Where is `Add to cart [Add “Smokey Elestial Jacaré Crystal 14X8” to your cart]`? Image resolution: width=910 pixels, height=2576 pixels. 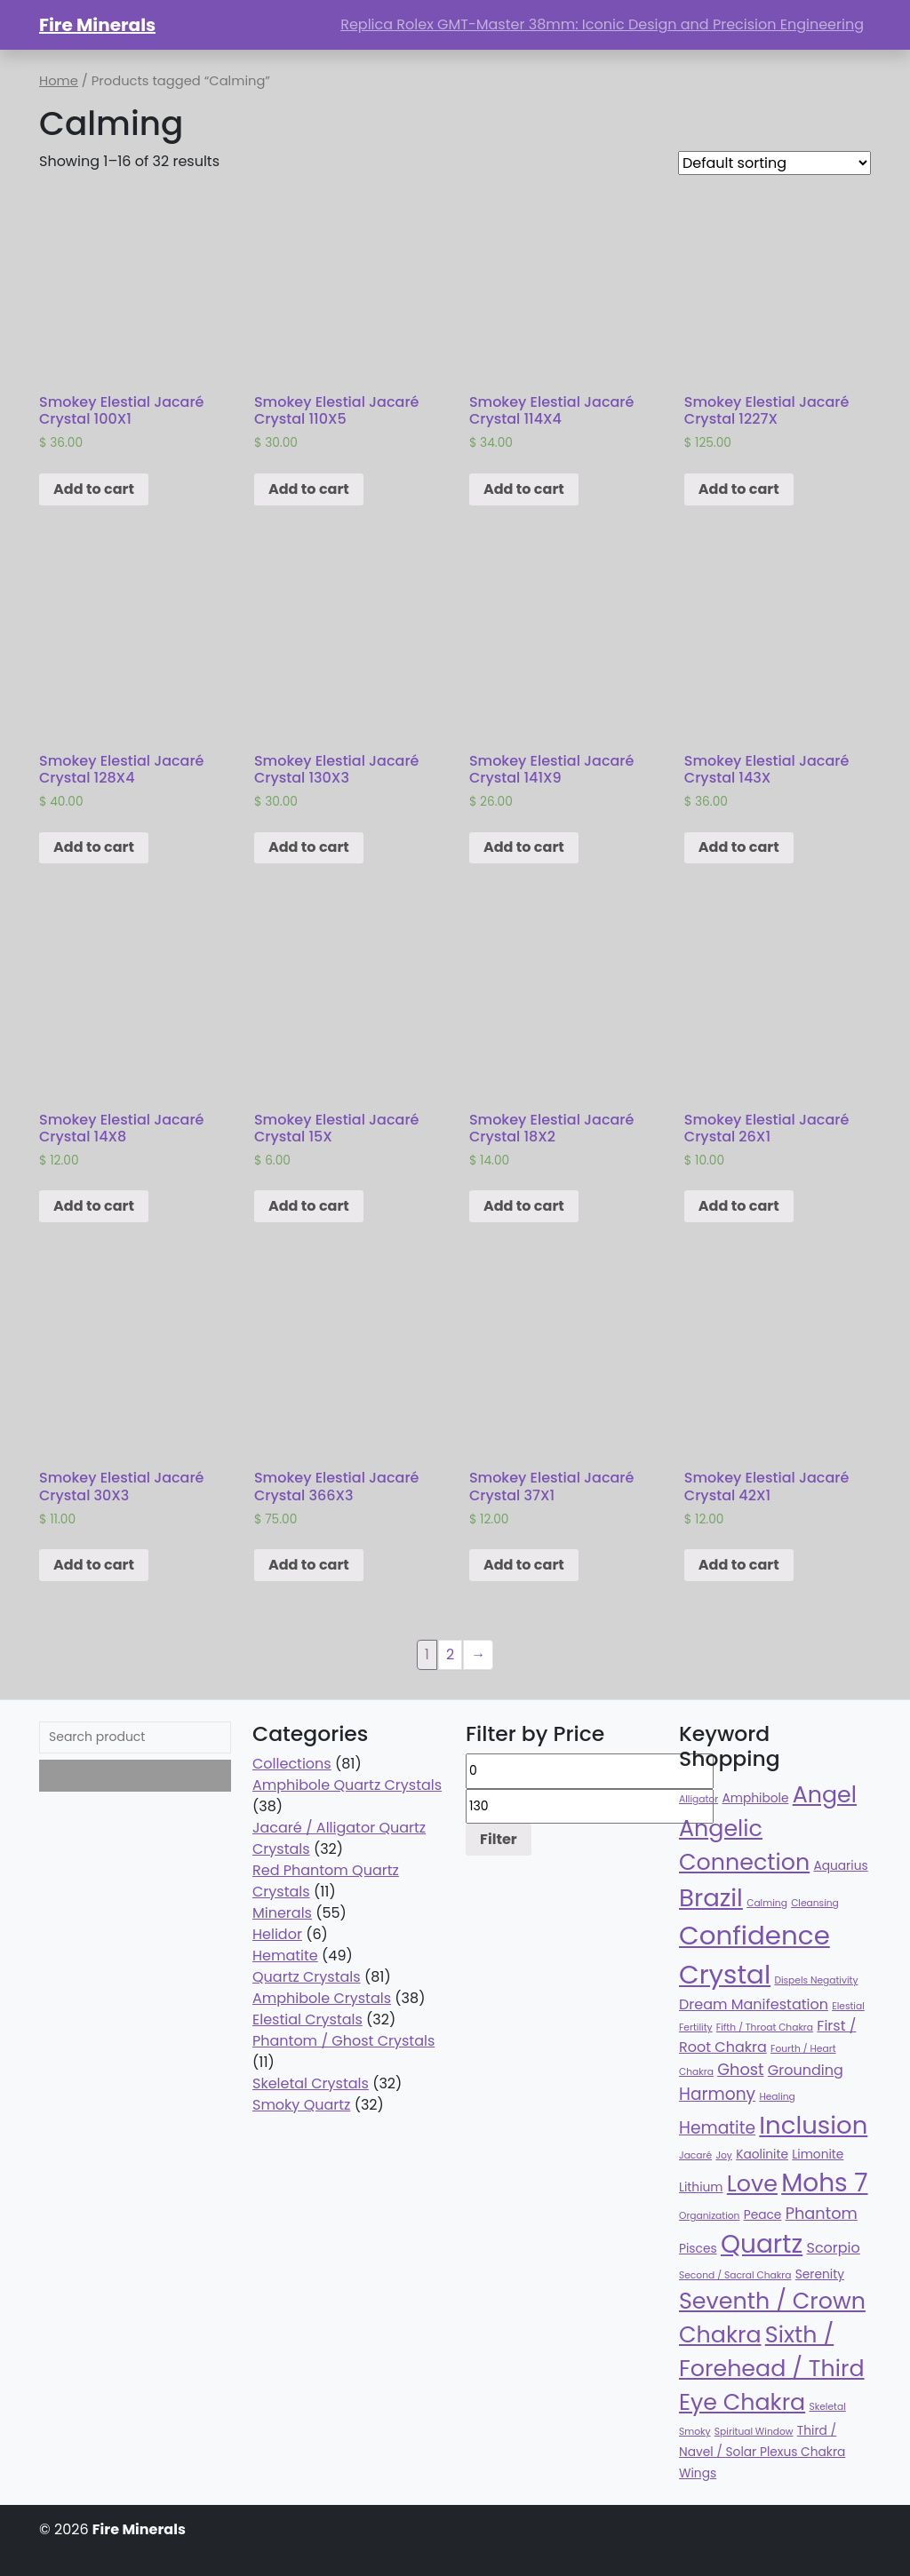
Add to cart [Add “Smokey Elestial Jacaré Crystal 14X8” to your cart] is located at coordinates (93, 1206).